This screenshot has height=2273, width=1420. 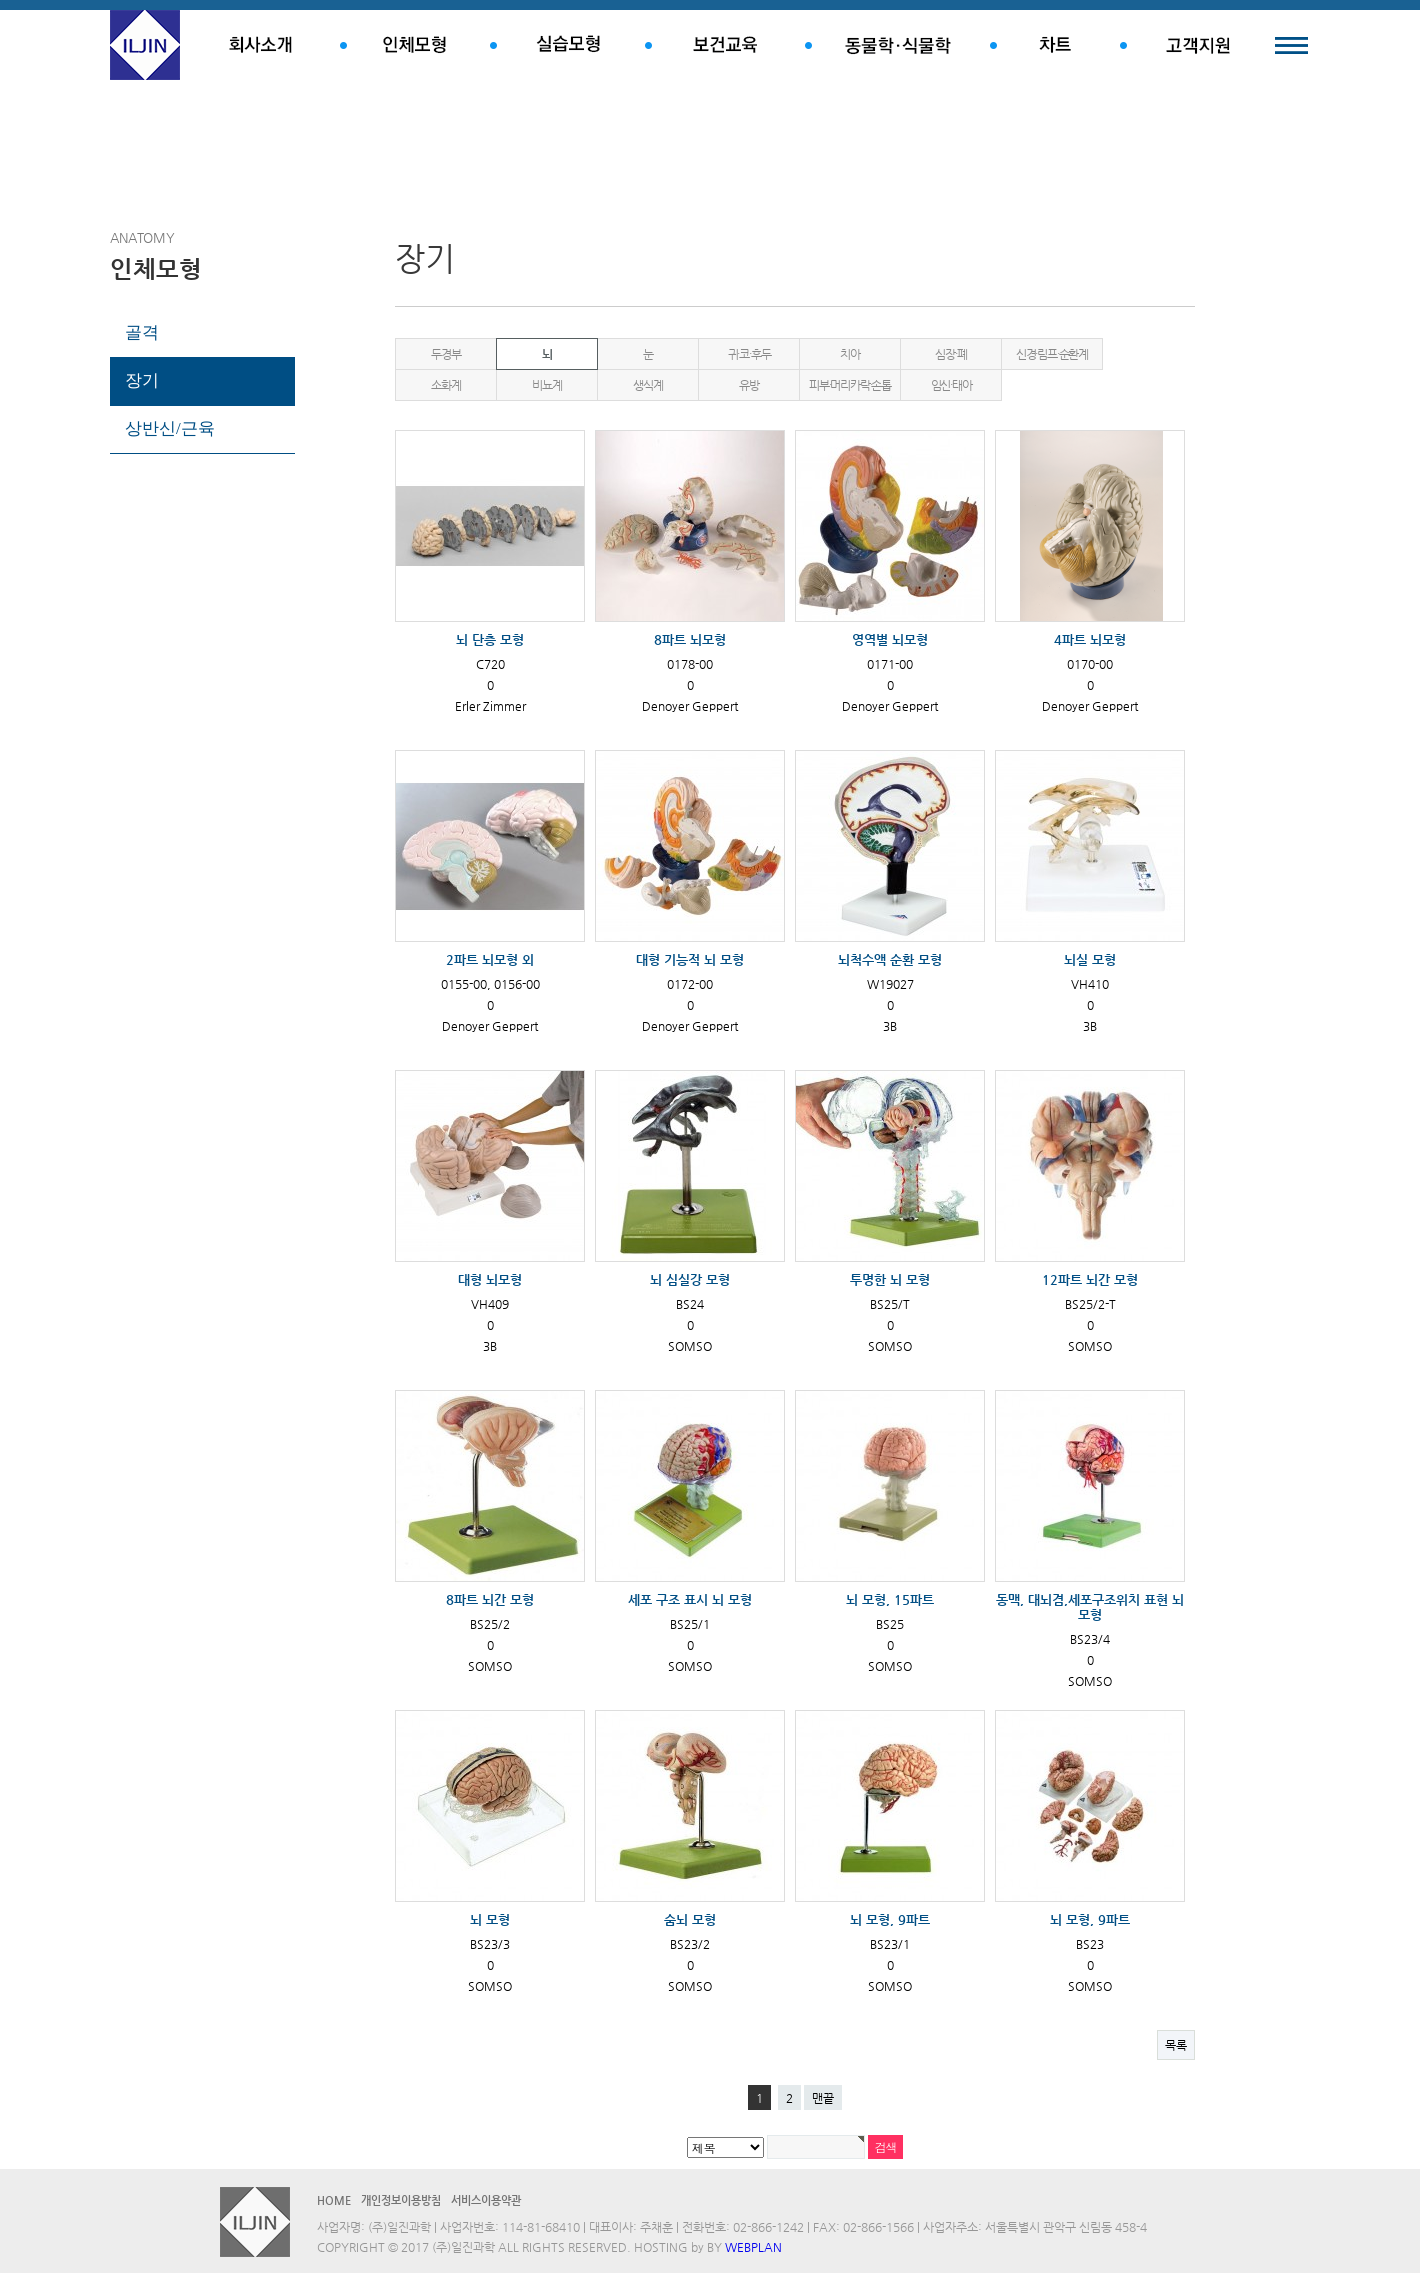 What do you see at coordinates (567, 45) in the screenshot?
I see `실습모형` at bounding box center [567, 45].